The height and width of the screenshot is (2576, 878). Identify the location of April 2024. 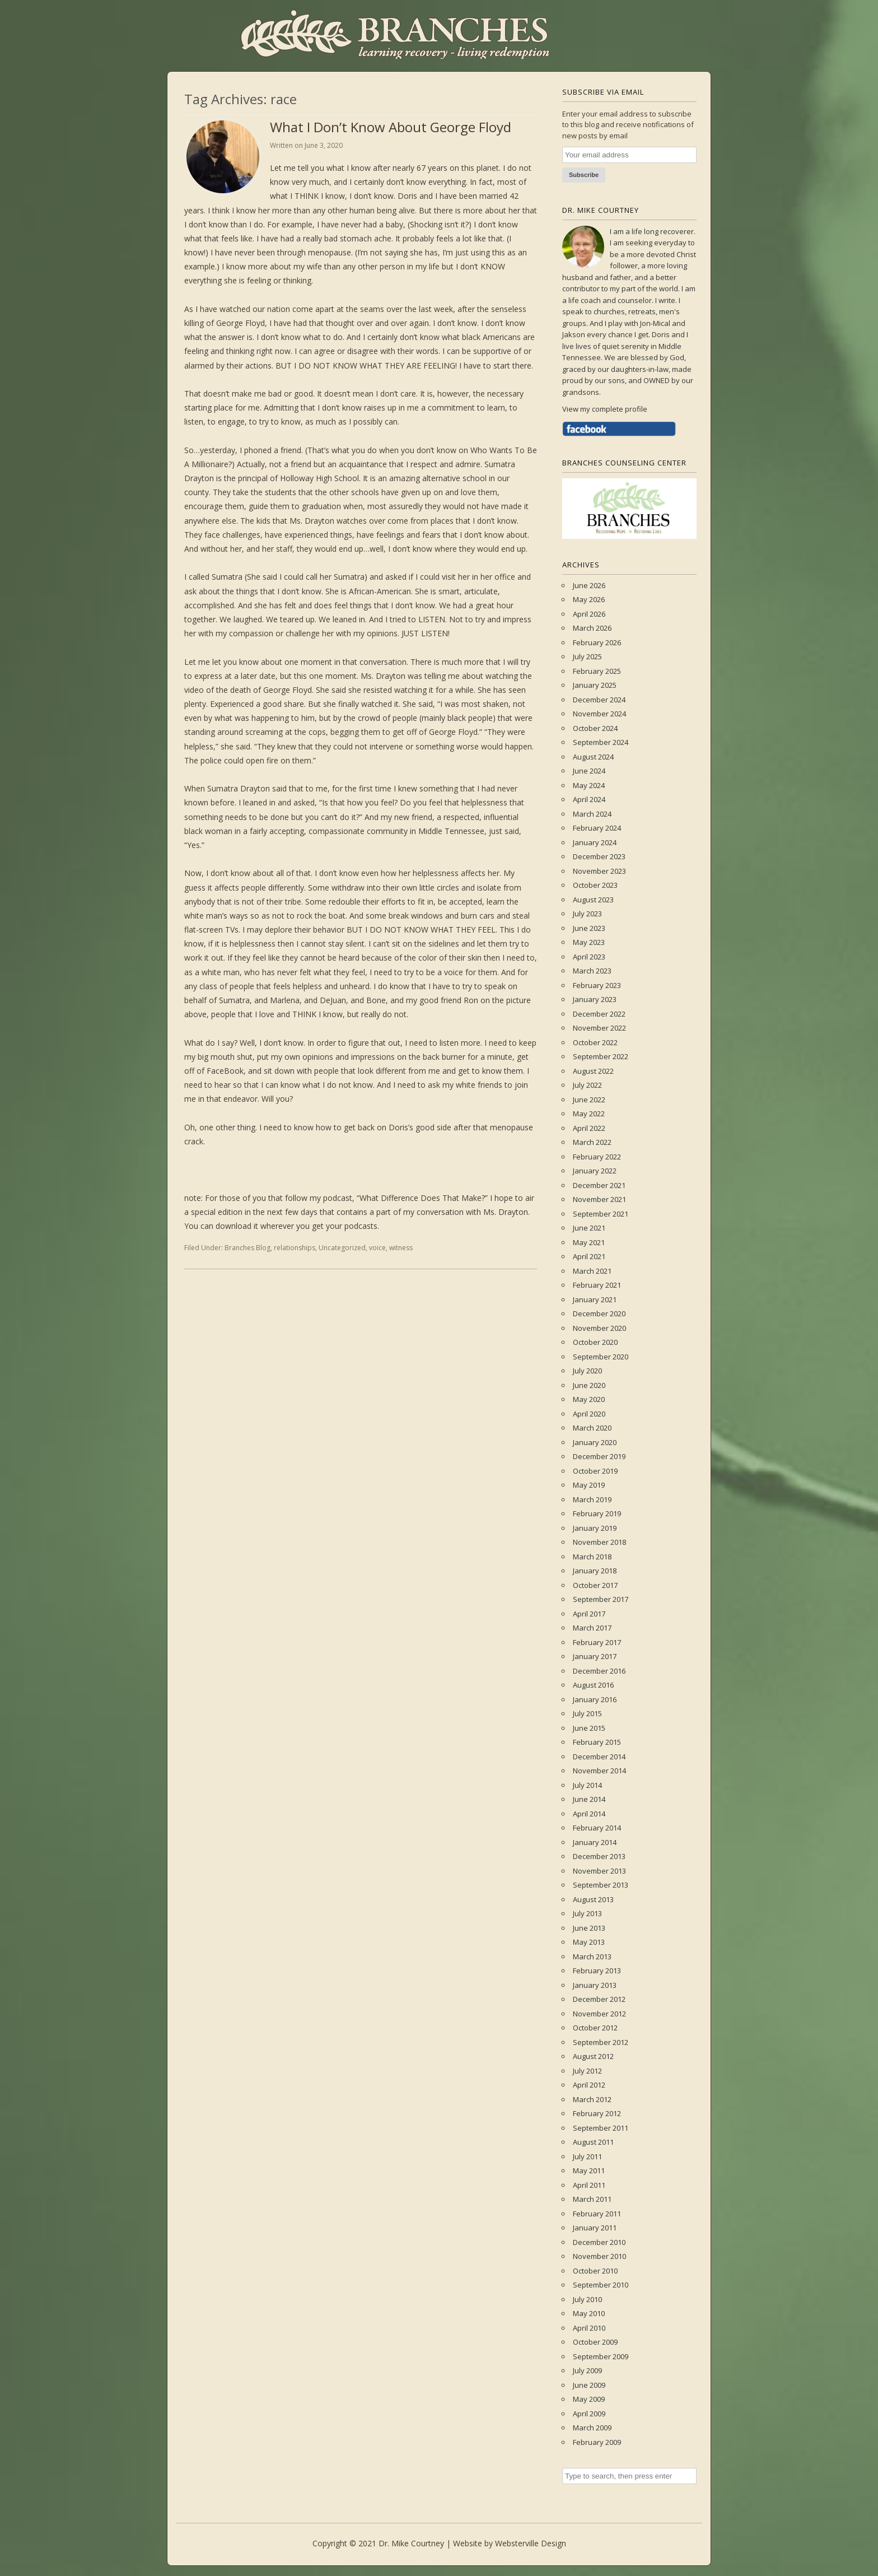
(589, 799).